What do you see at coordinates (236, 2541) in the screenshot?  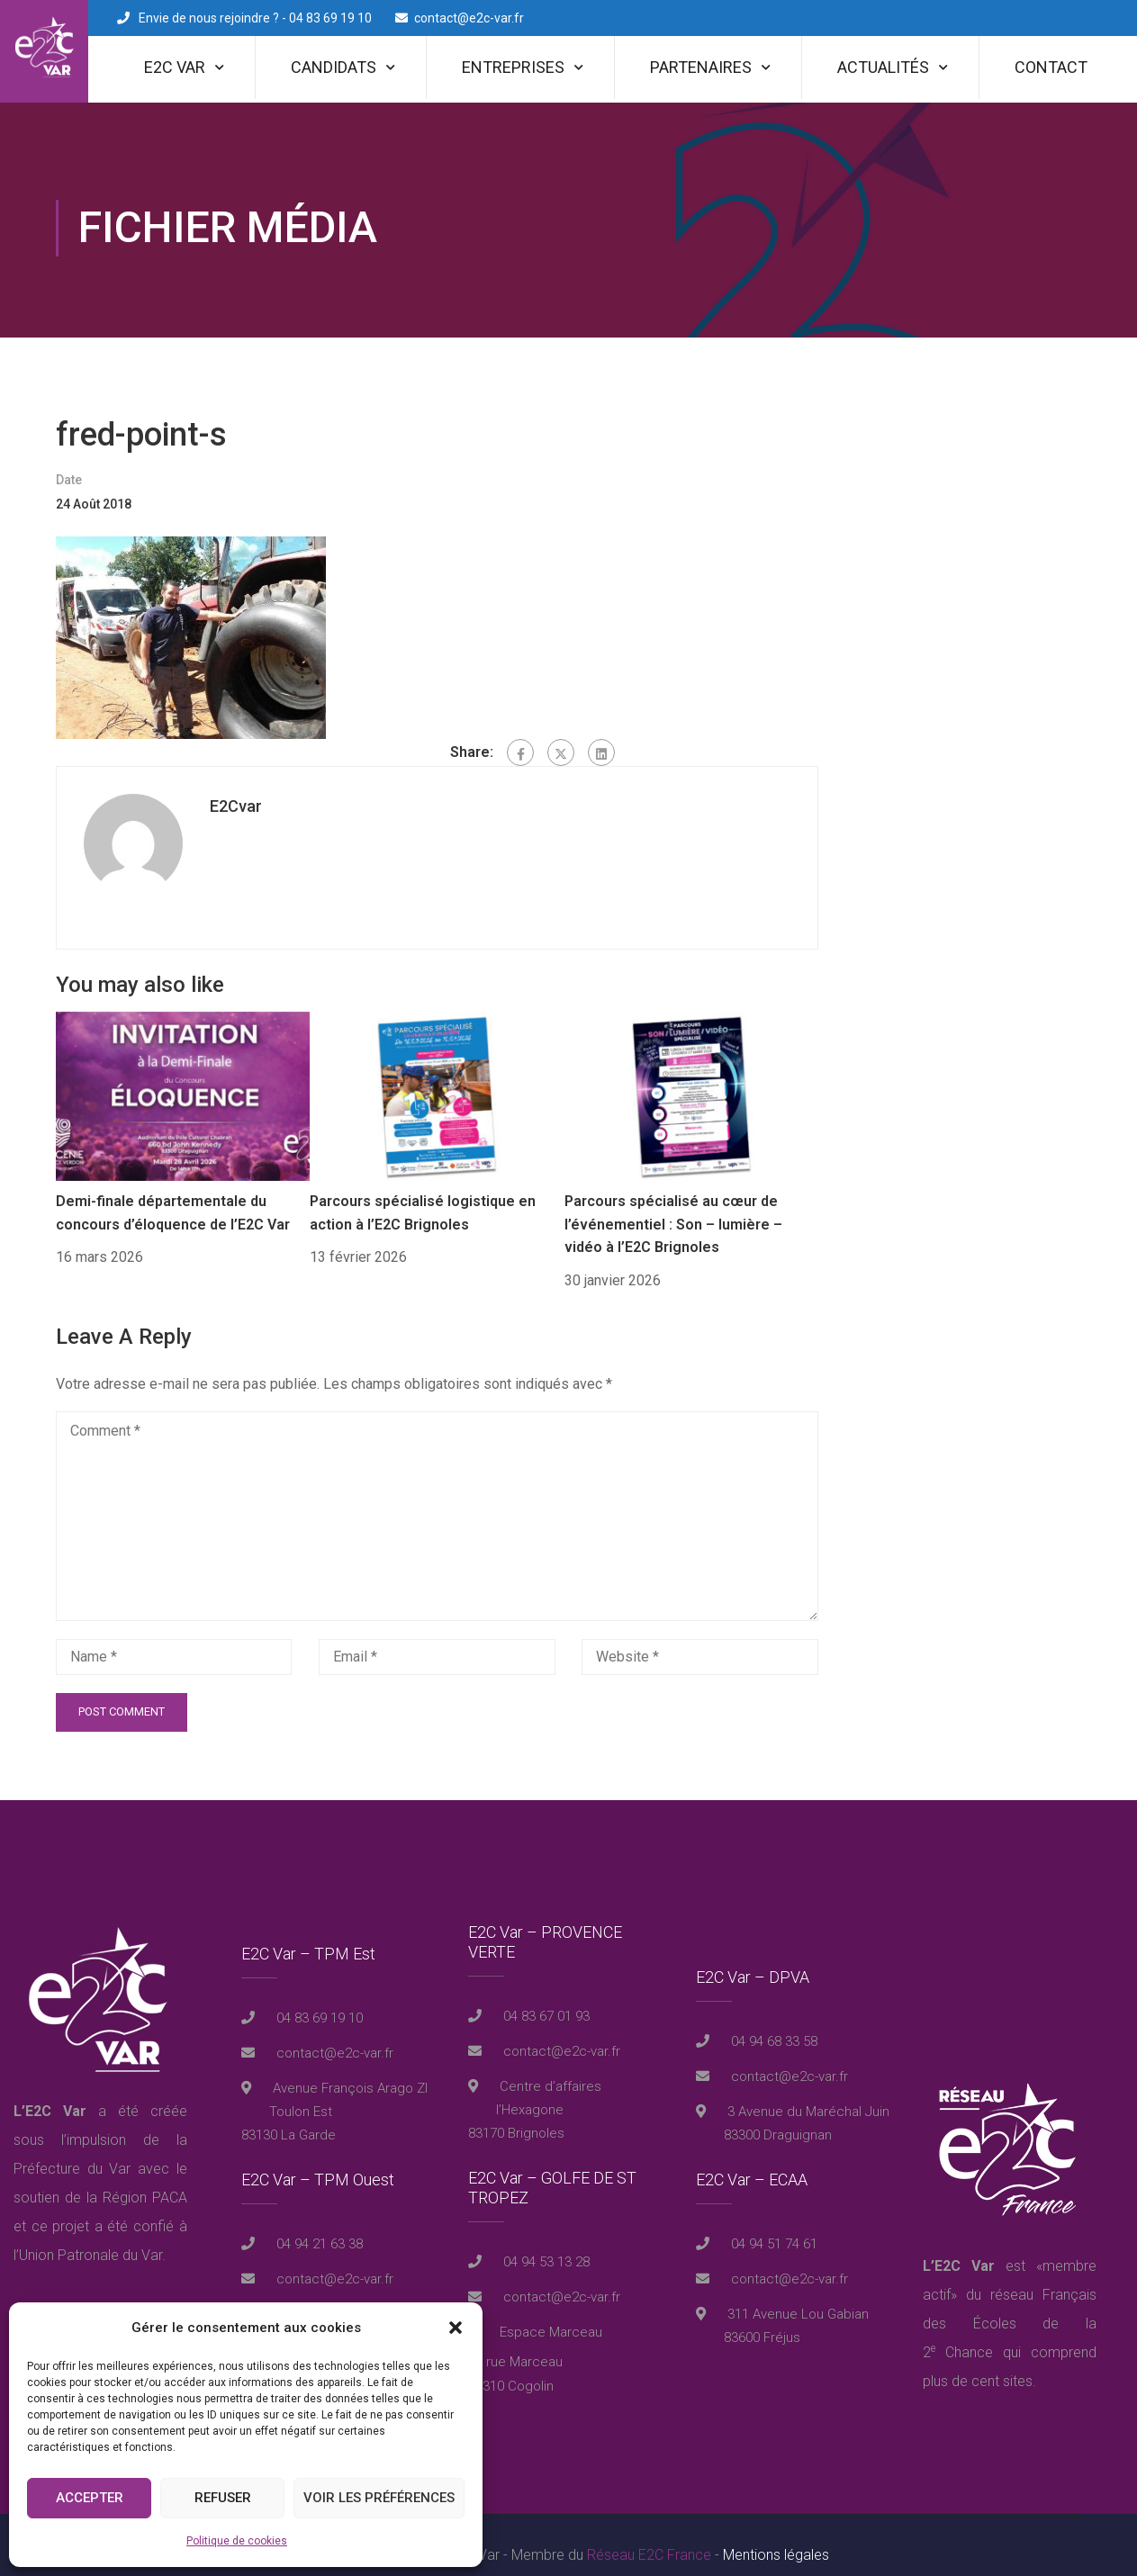 I see `Politique de cookies` at bounding box center [236, 2541].